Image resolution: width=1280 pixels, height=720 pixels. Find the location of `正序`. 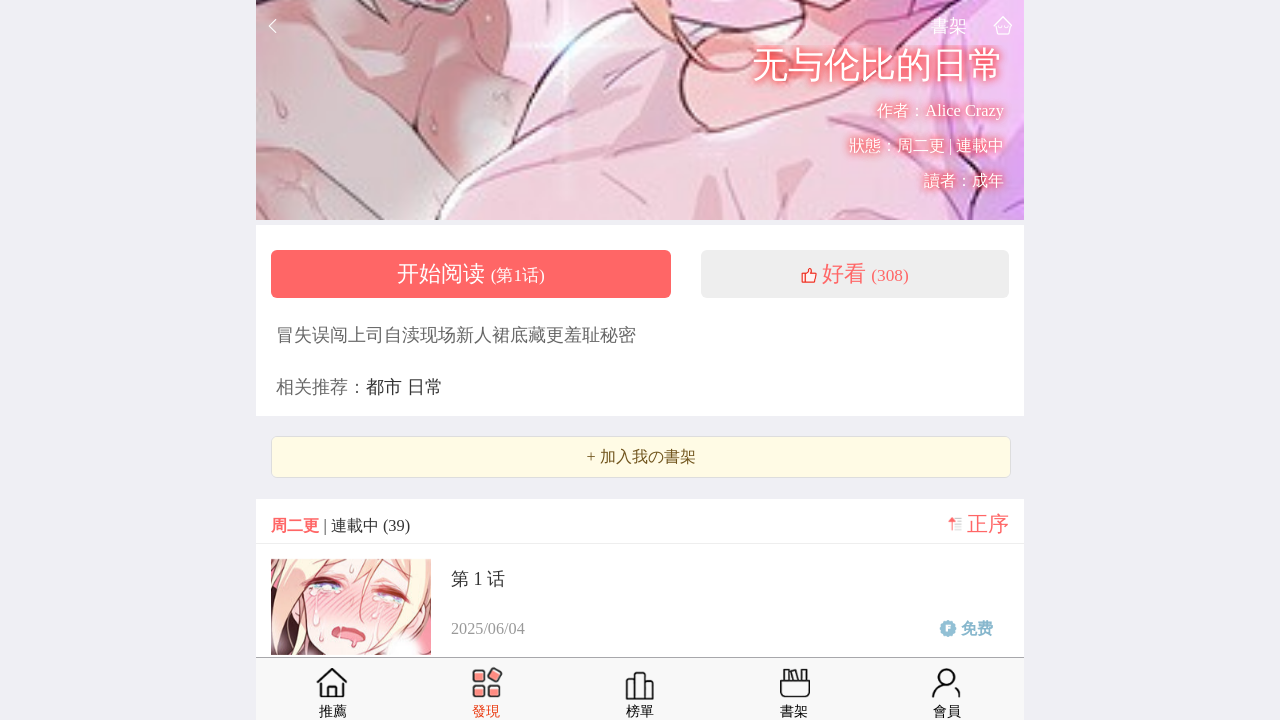

正序 is located at coordinates (988, 524).